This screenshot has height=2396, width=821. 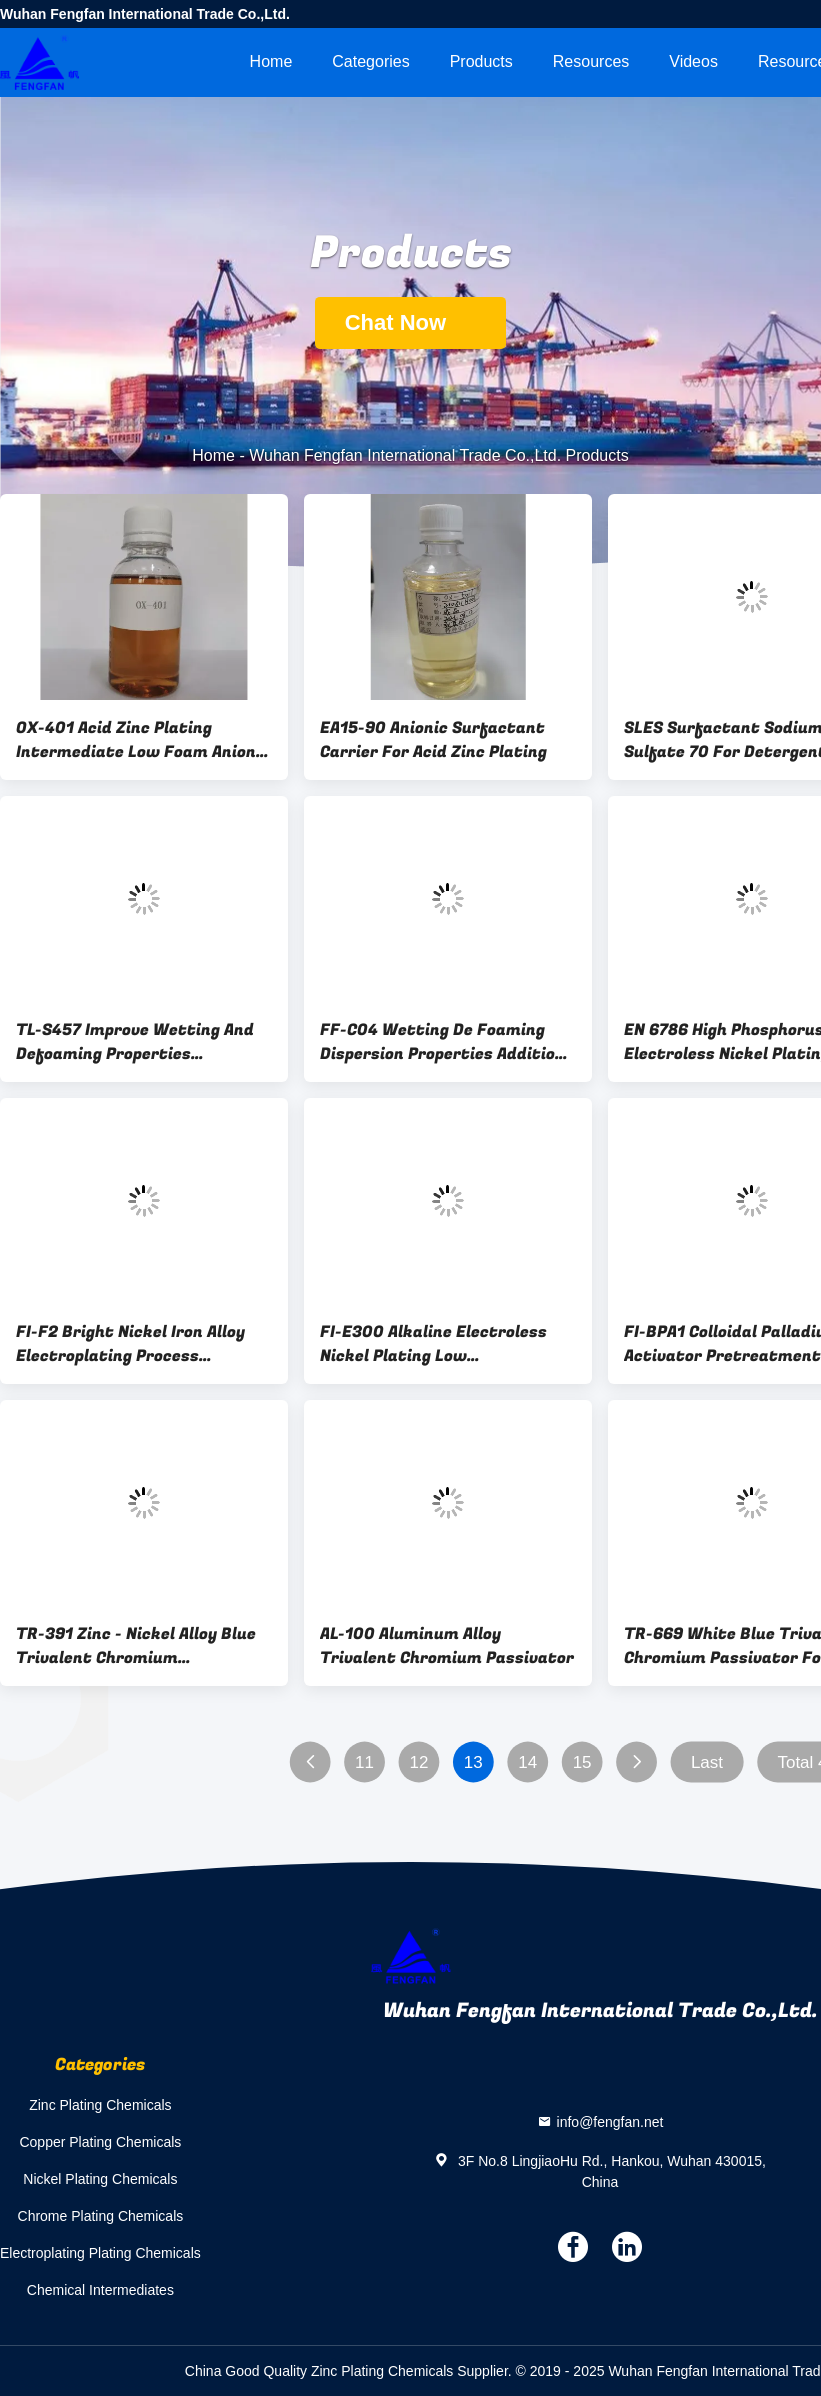 What do you see at coordinates (100, 2290) in the screenshot?
I see `Chemical Intermediates` at bounding box center [100, 2290].